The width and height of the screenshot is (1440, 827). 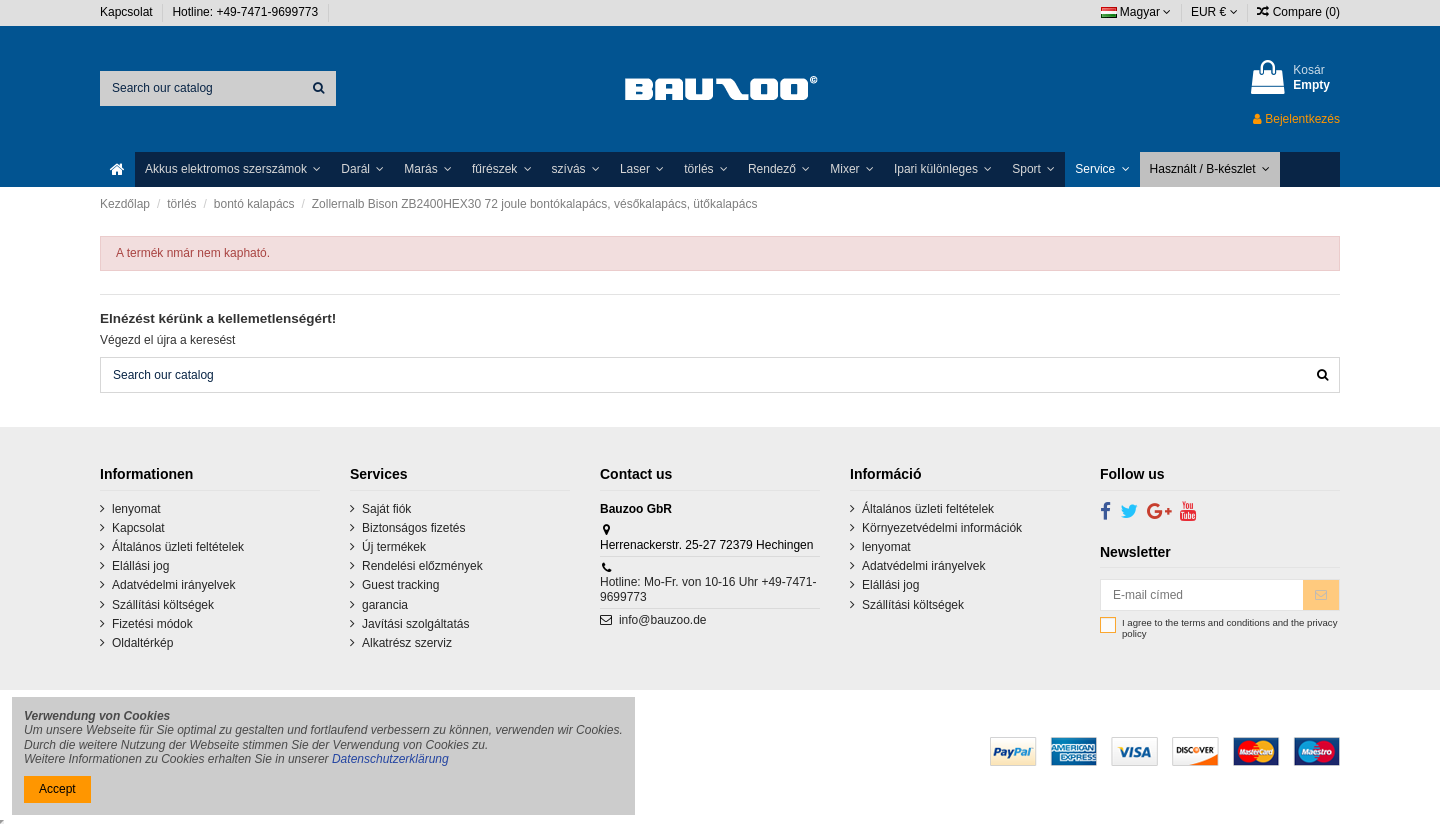 What do you see at coordinates (140, 566) in the screenshot?
I see `Elállási jog` at bounding box center [140, 566].